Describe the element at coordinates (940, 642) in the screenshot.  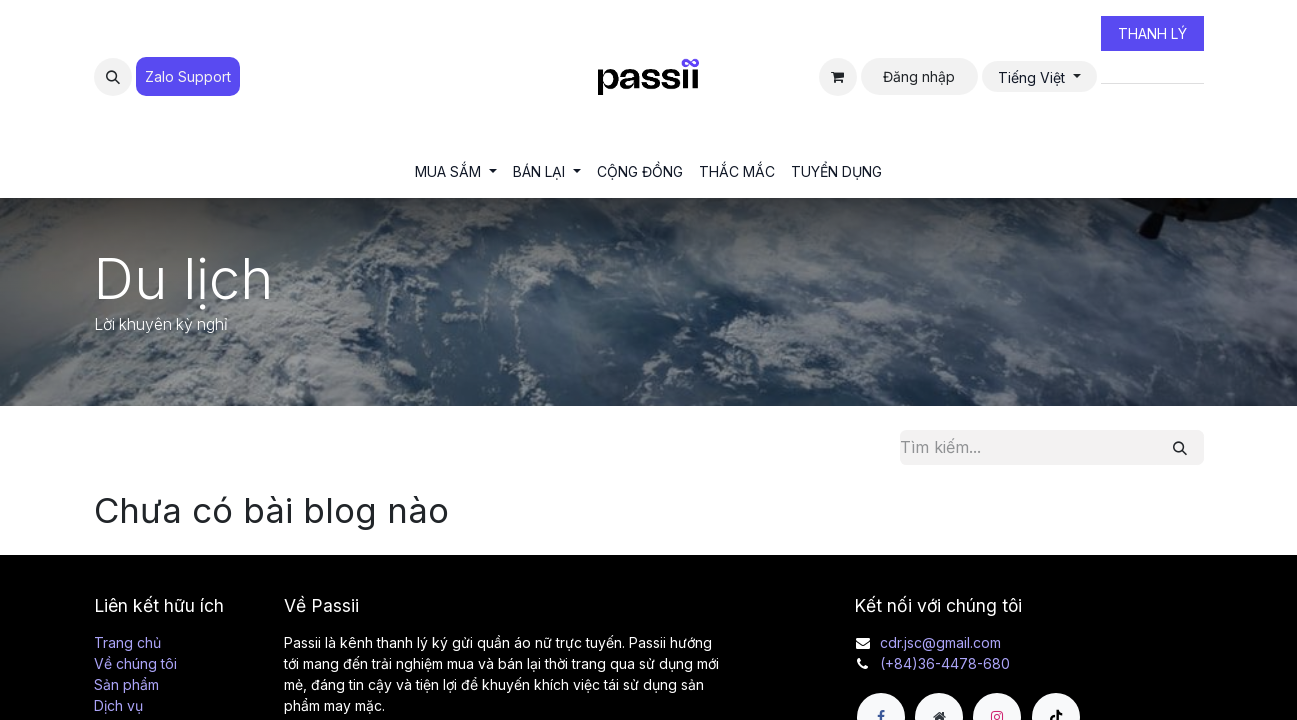
I see `cdr.jsc@gmail.com` at that location.